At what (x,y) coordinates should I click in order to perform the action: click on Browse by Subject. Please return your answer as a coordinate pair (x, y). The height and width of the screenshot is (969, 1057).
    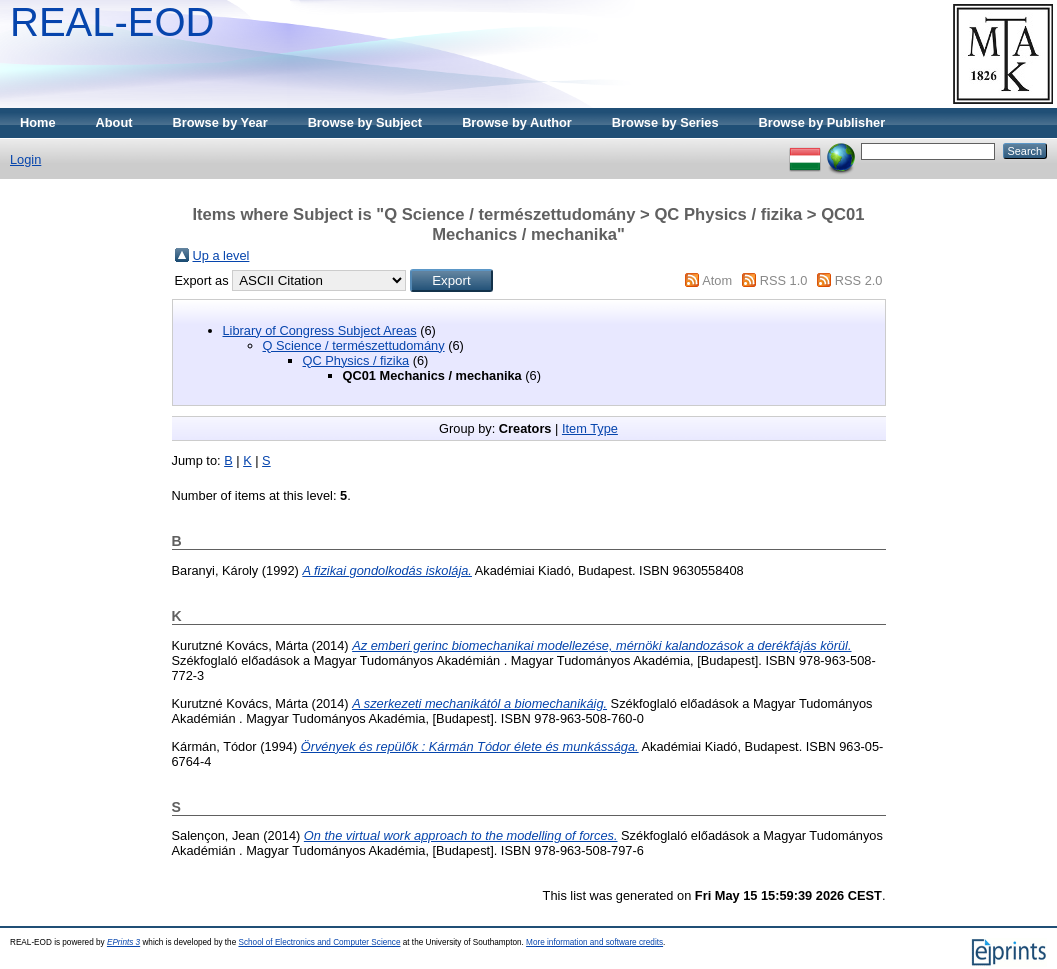
    Looking at the image, I should click on (365, 122).